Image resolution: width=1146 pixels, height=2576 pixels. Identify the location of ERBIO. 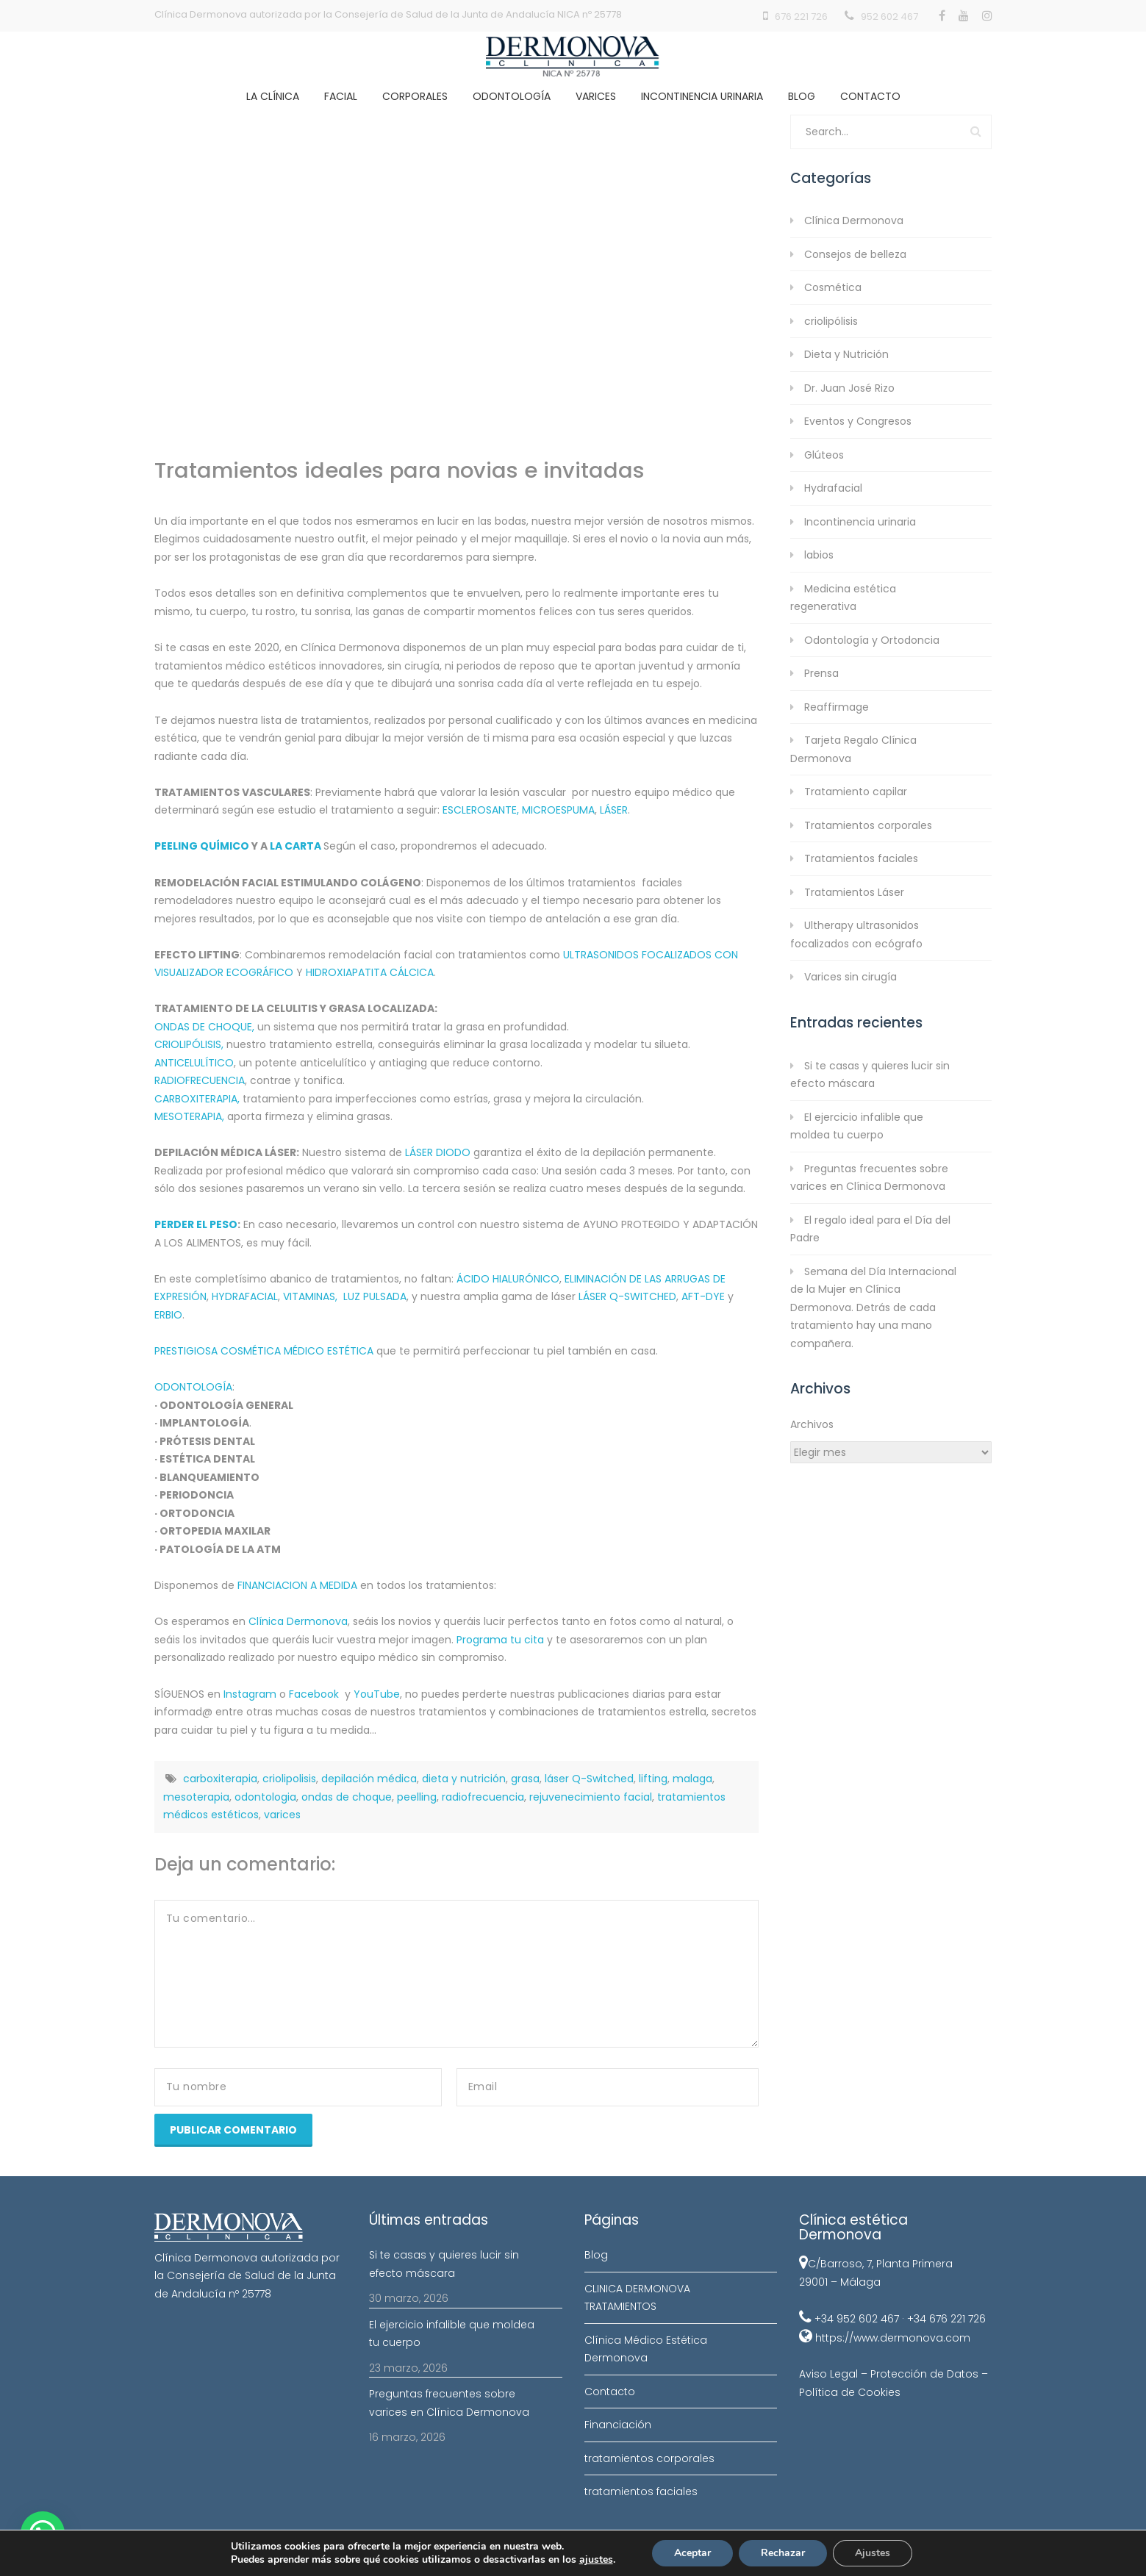
(168, 1314).